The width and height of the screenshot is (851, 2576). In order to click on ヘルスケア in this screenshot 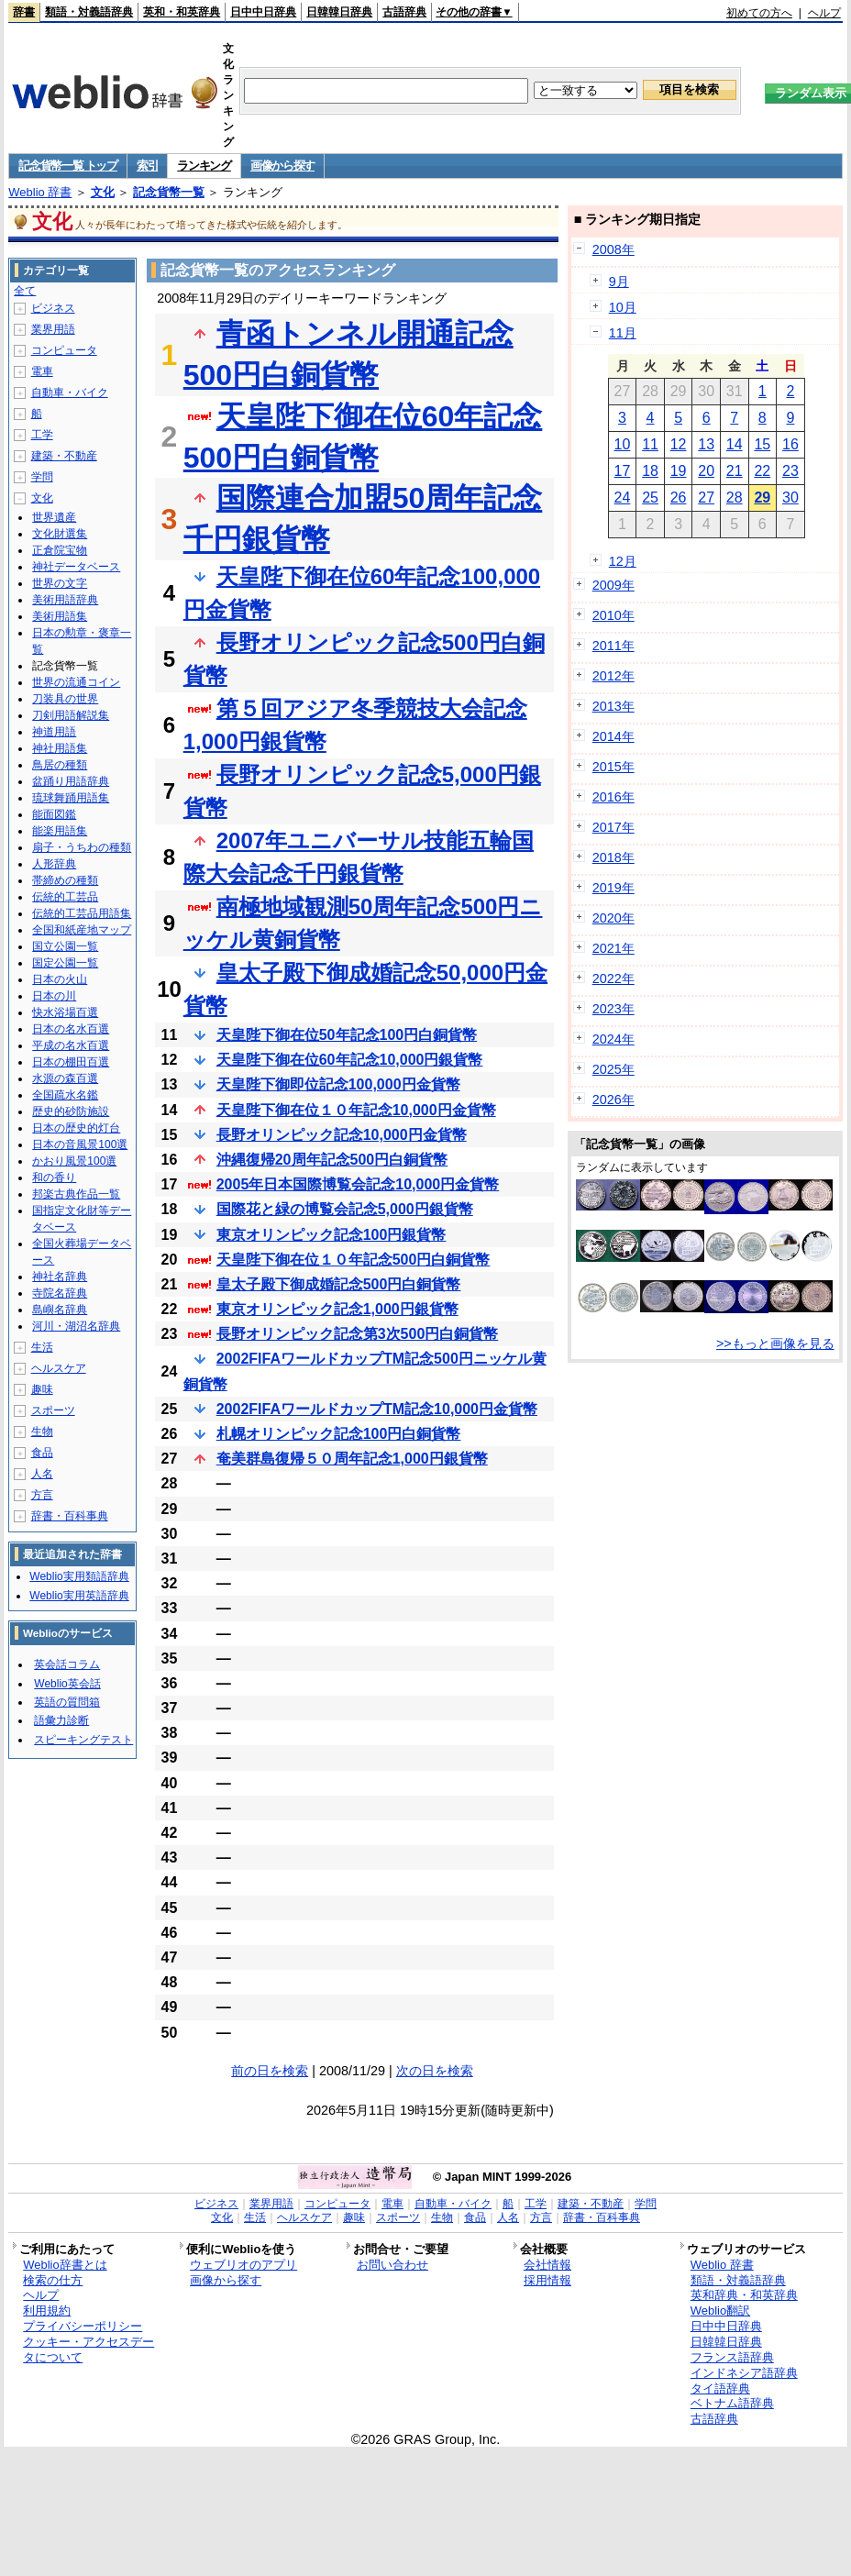, I will do `click(58, 1368)`.